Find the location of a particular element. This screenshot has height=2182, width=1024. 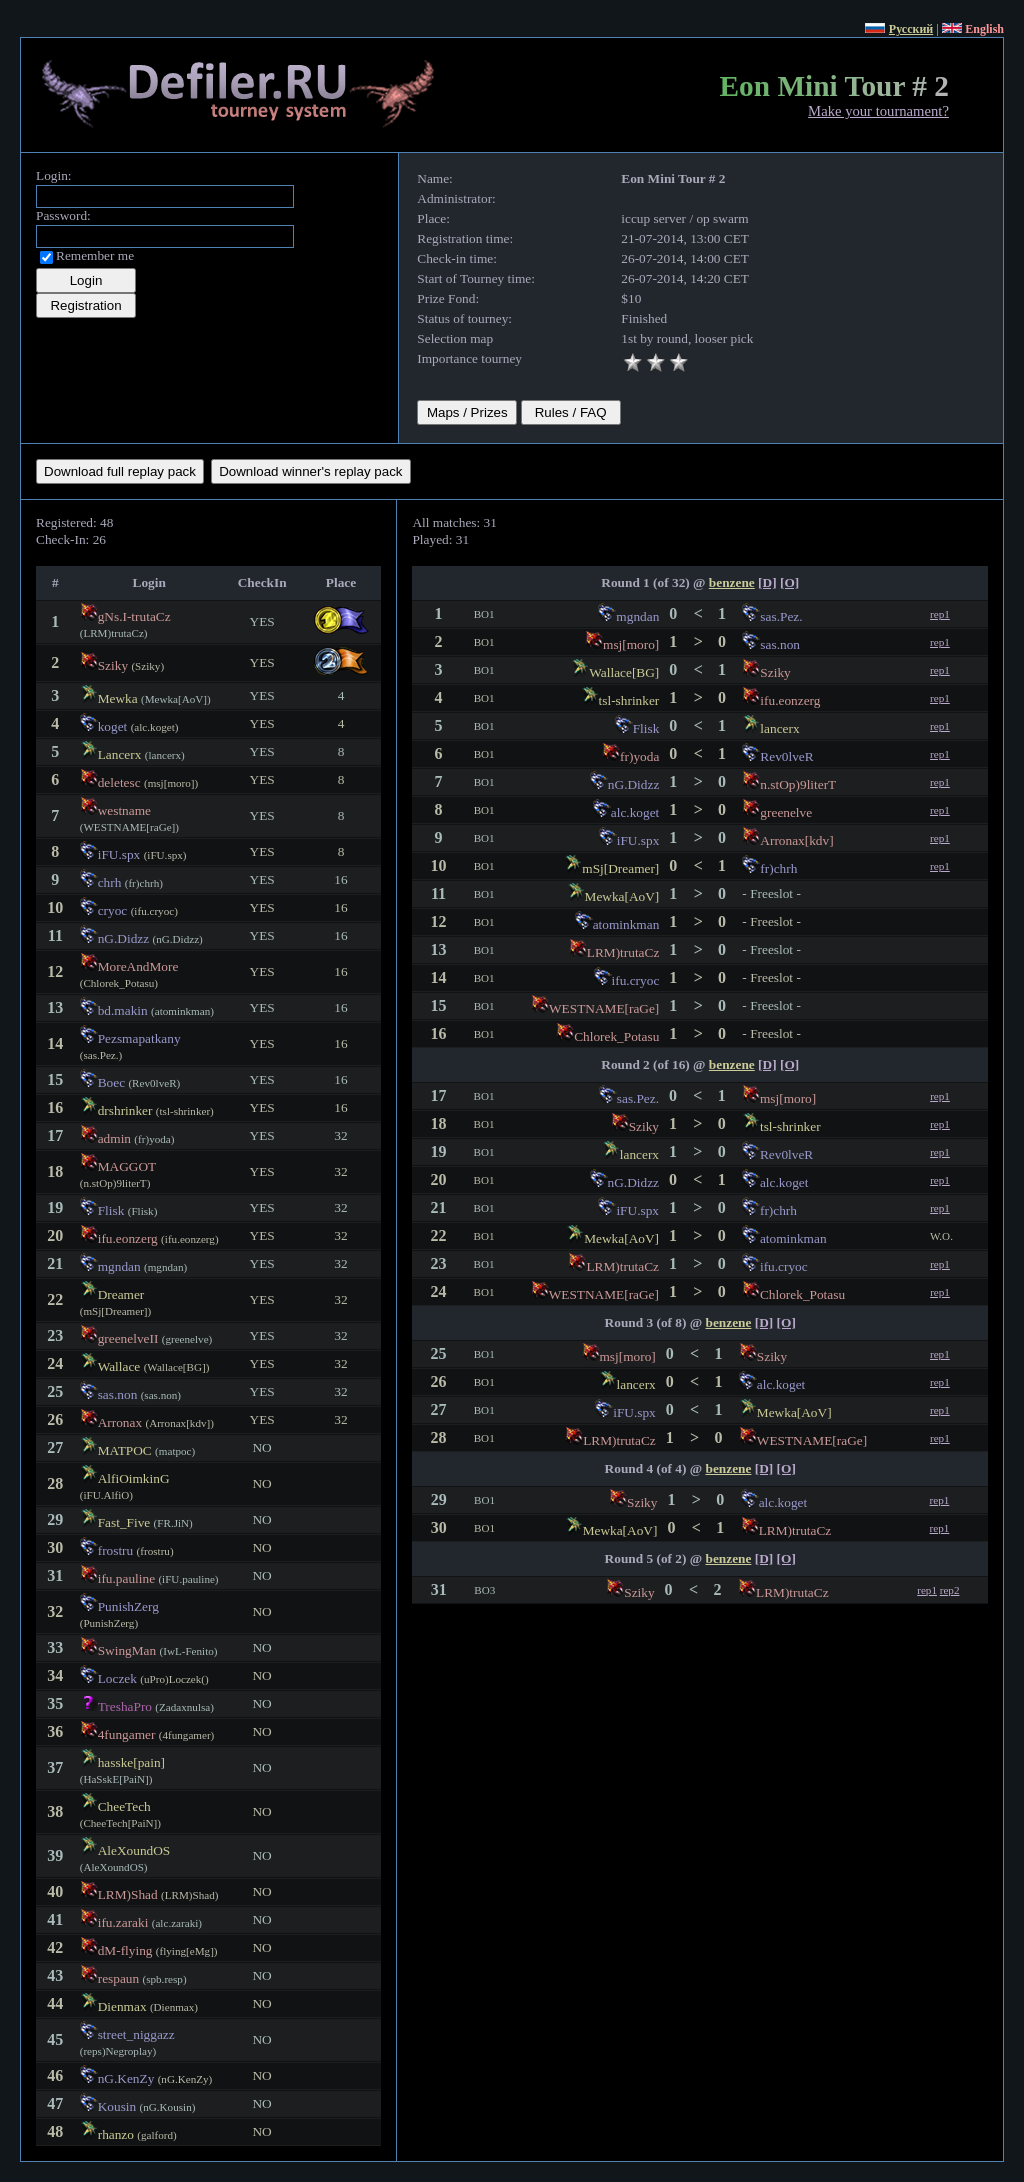

nG.KenZy is located at coordinates (126, 2078).